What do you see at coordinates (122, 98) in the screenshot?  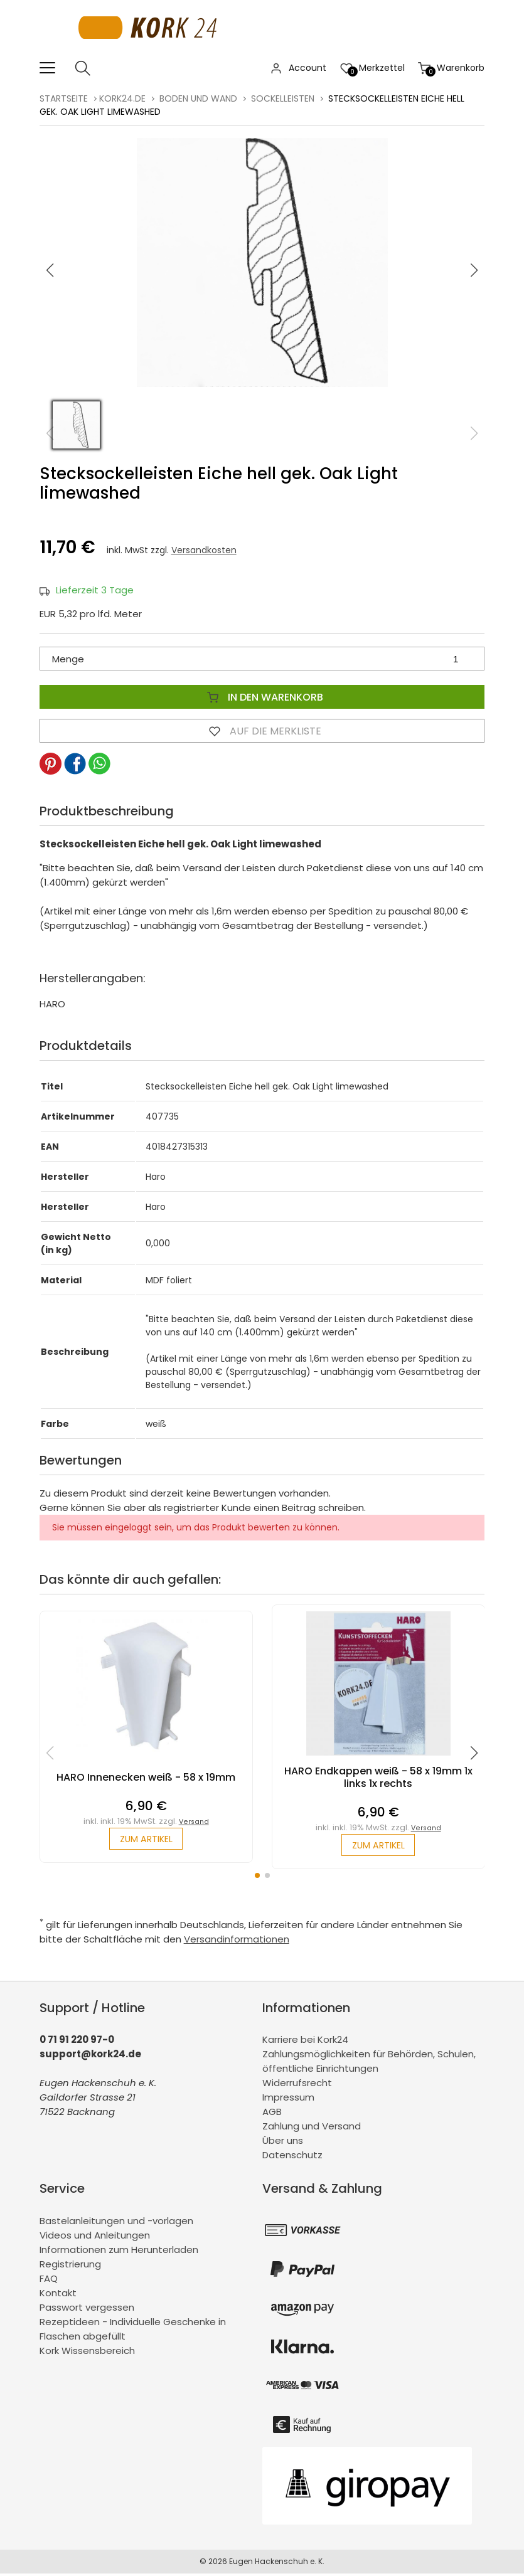 I see `kork24.de` at bounding box center [122, 98].